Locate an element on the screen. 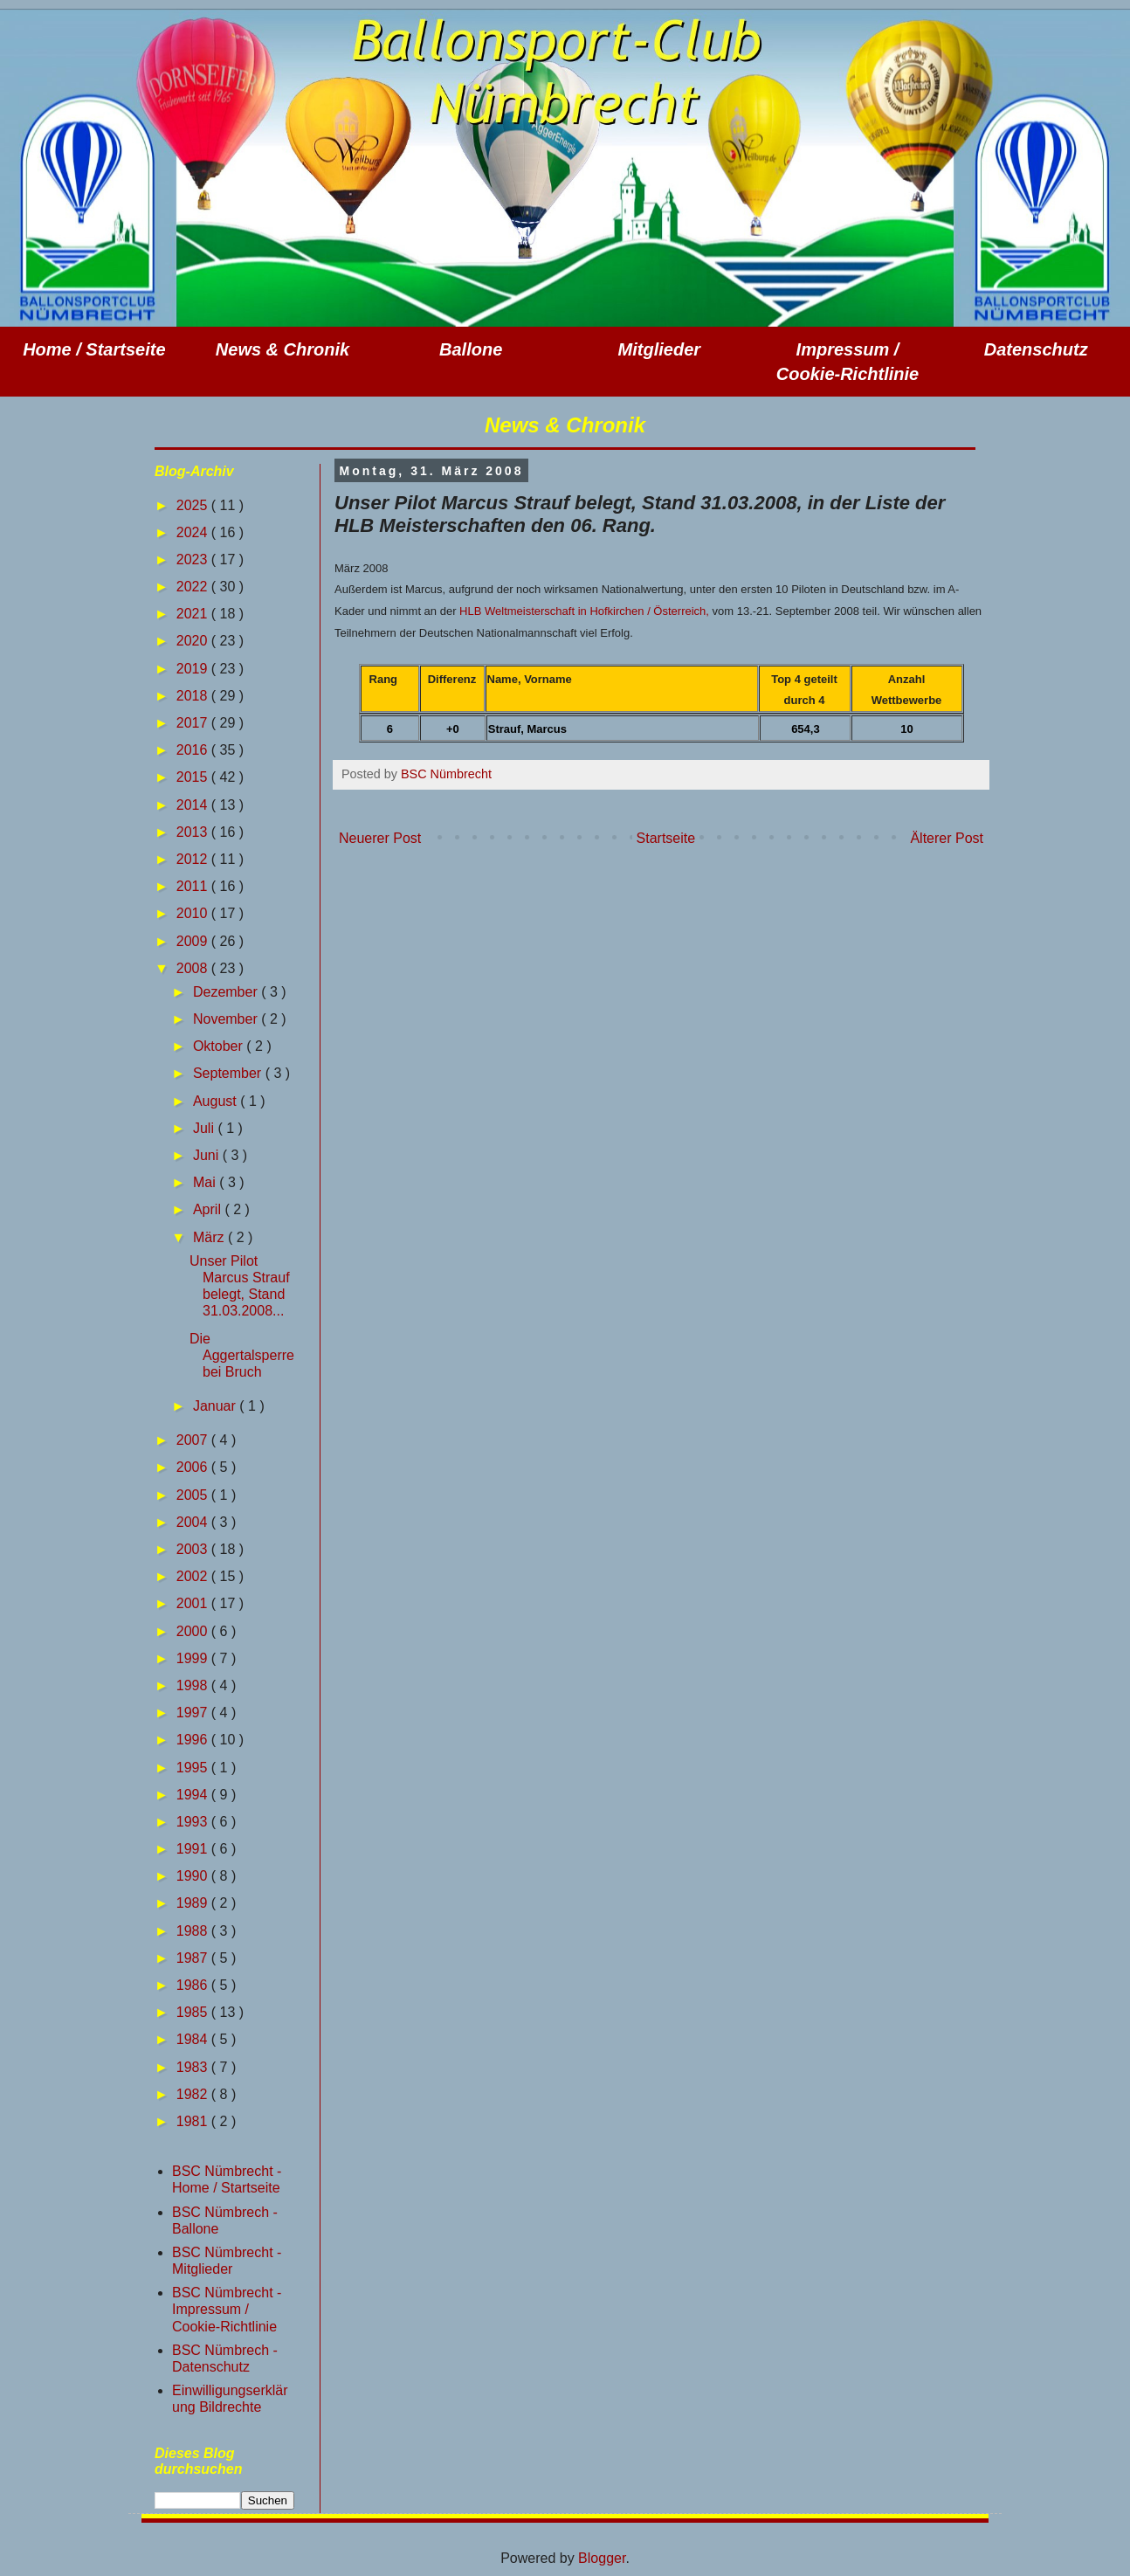 This screenshot has width=1130, height=2576. 2022 is located at coordinates (193, 586).